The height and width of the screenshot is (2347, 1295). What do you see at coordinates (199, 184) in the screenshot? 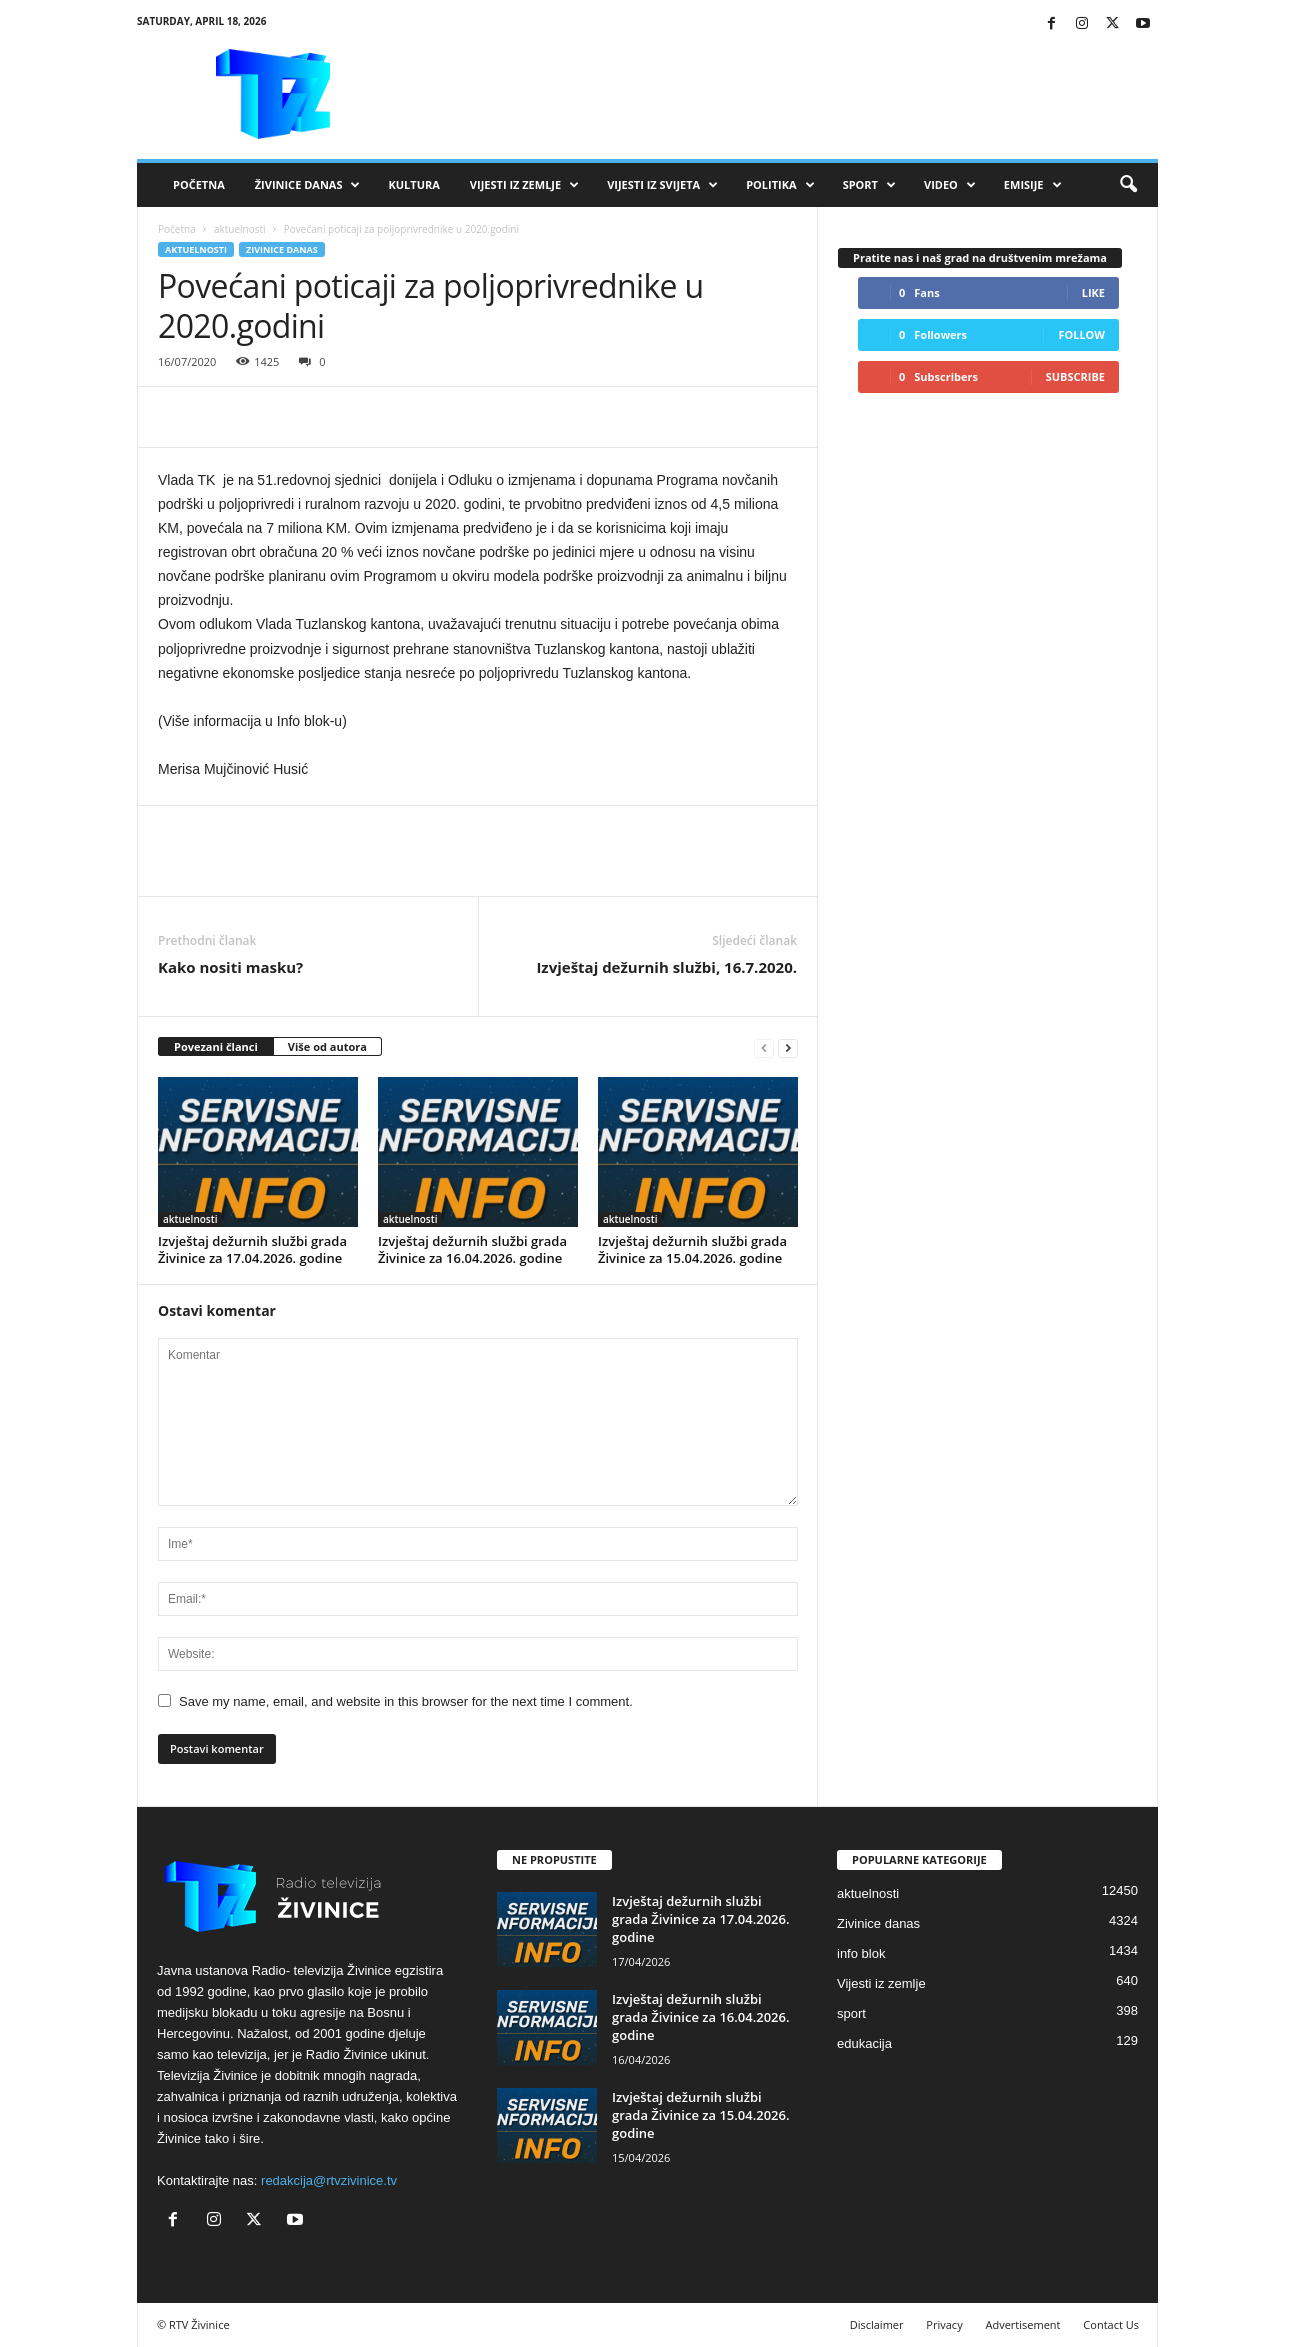
I see `Početna` at bounding box center [199, 184].